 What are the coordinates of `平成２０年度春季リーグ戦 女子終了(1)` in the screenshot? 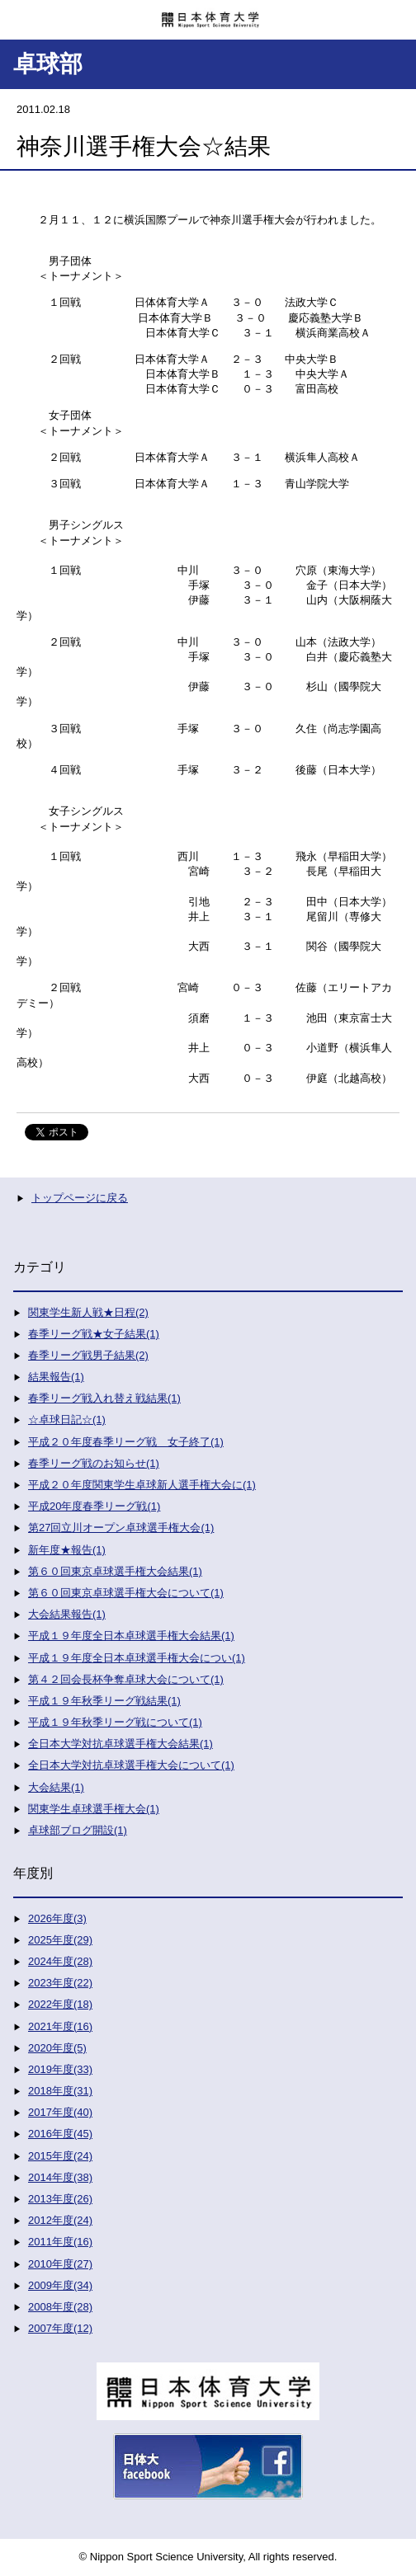 It's located at (126, 1442).